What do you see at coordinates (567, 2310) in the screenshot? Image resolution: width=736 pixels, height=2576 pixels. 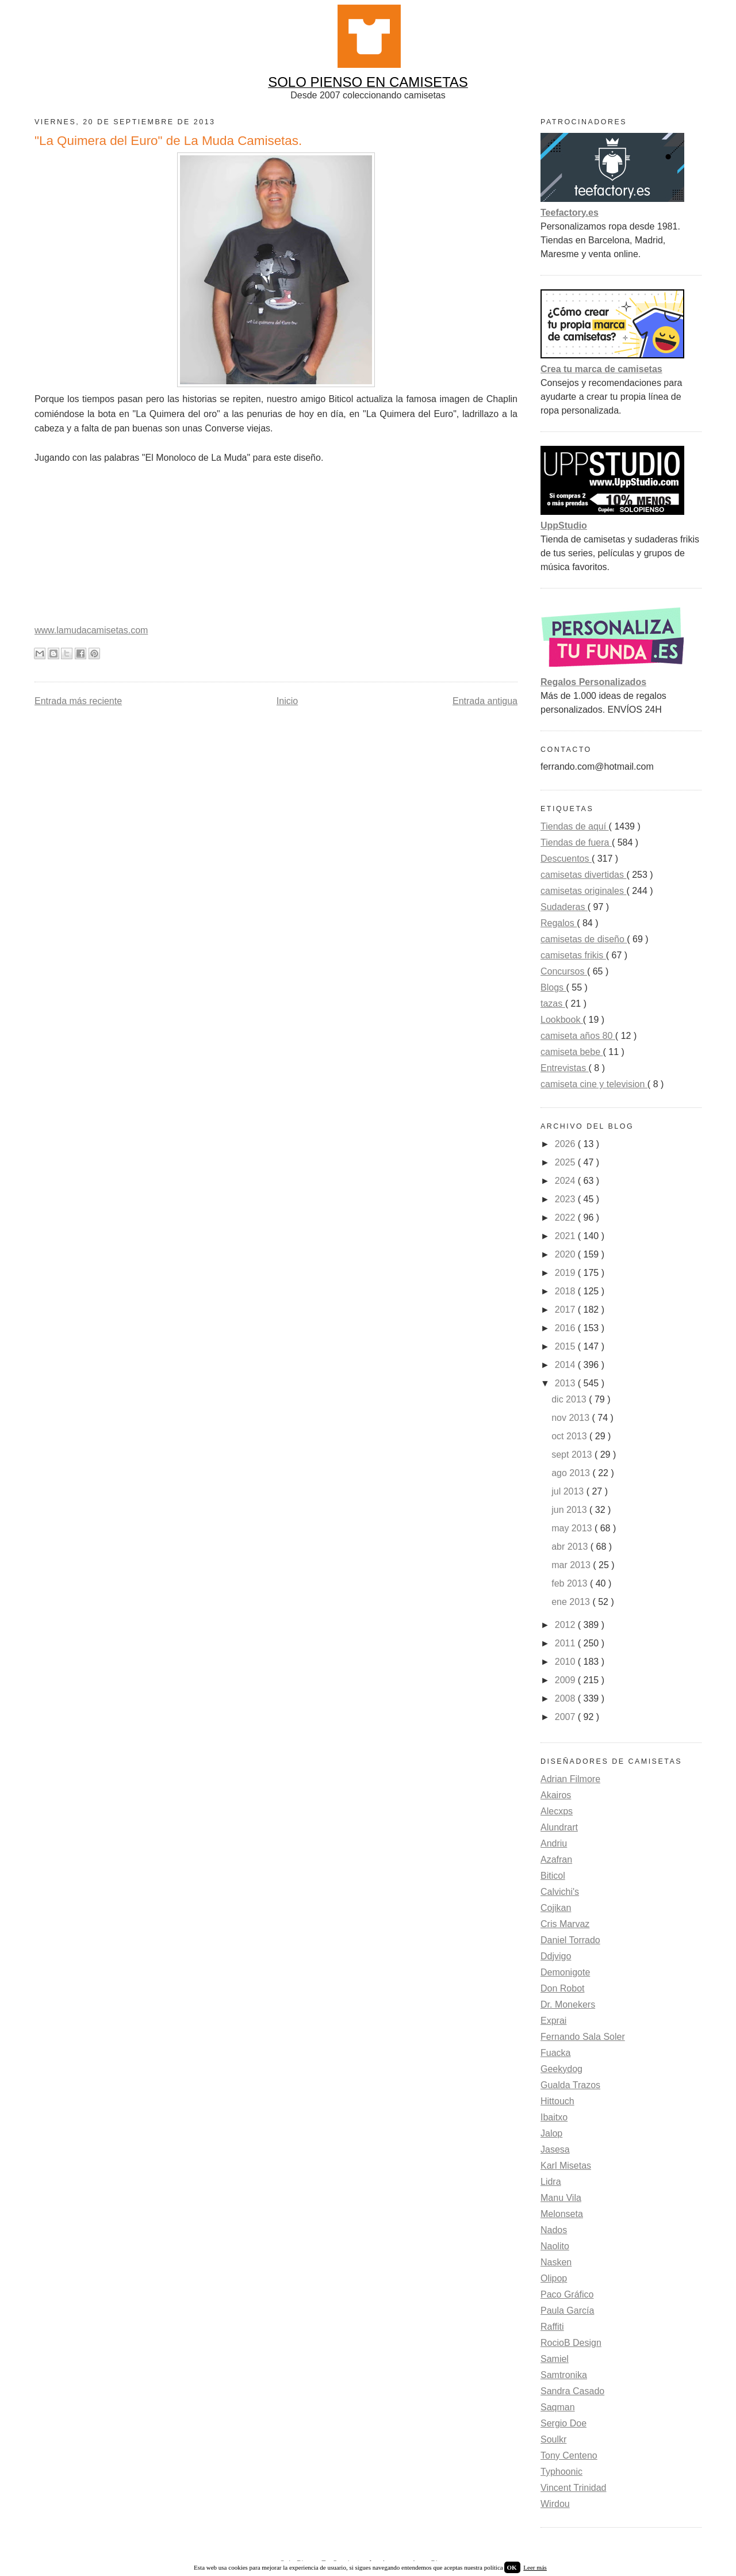 I see `Paula García` at bounding box center [567, 2310].